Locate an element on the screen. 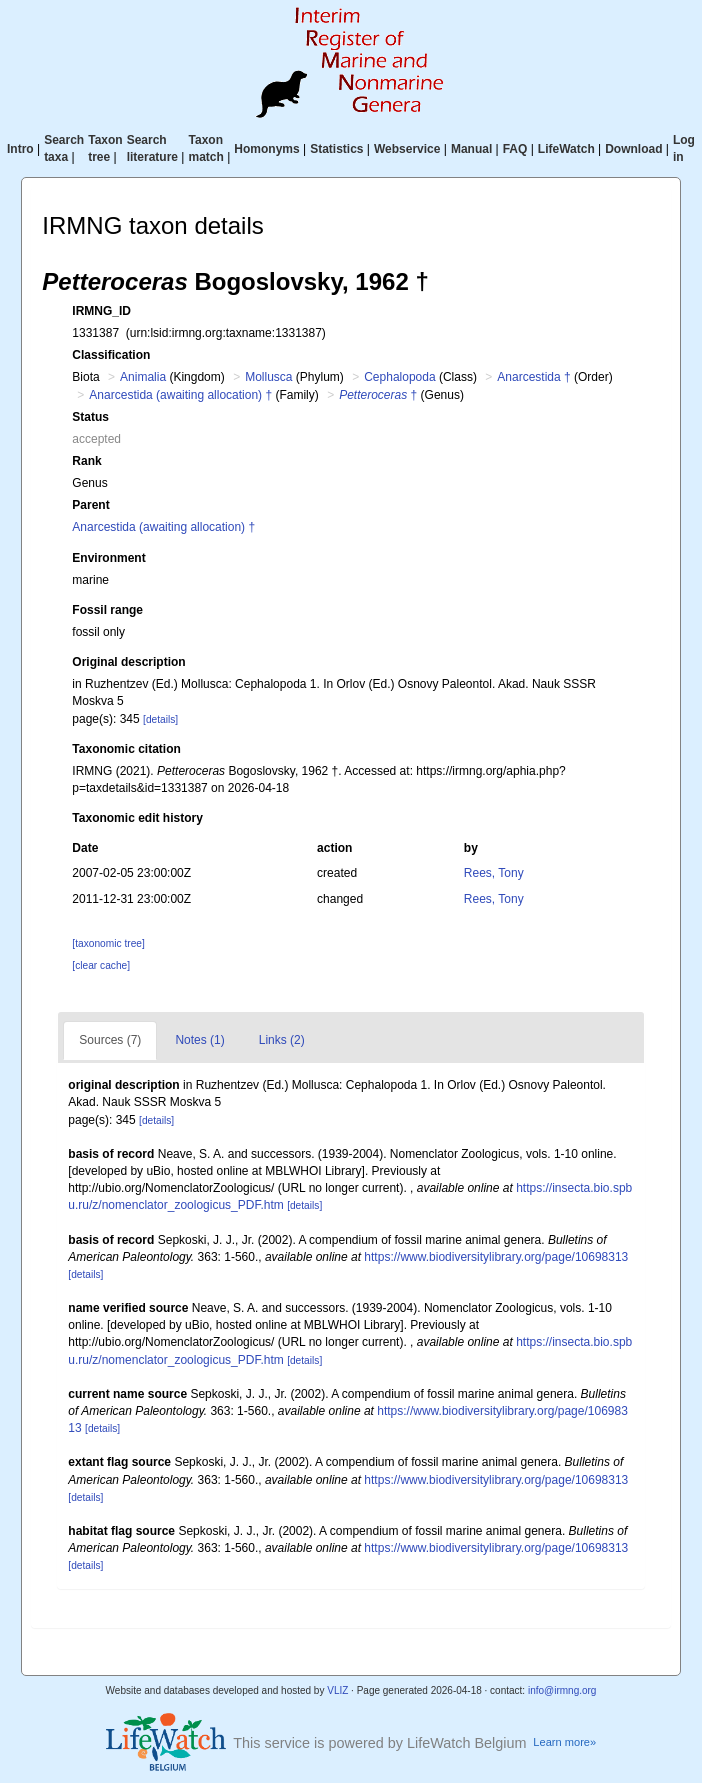 This screenshot has height=1783, width=702. Taxonomic edit history is located at coordinates (137, 818).